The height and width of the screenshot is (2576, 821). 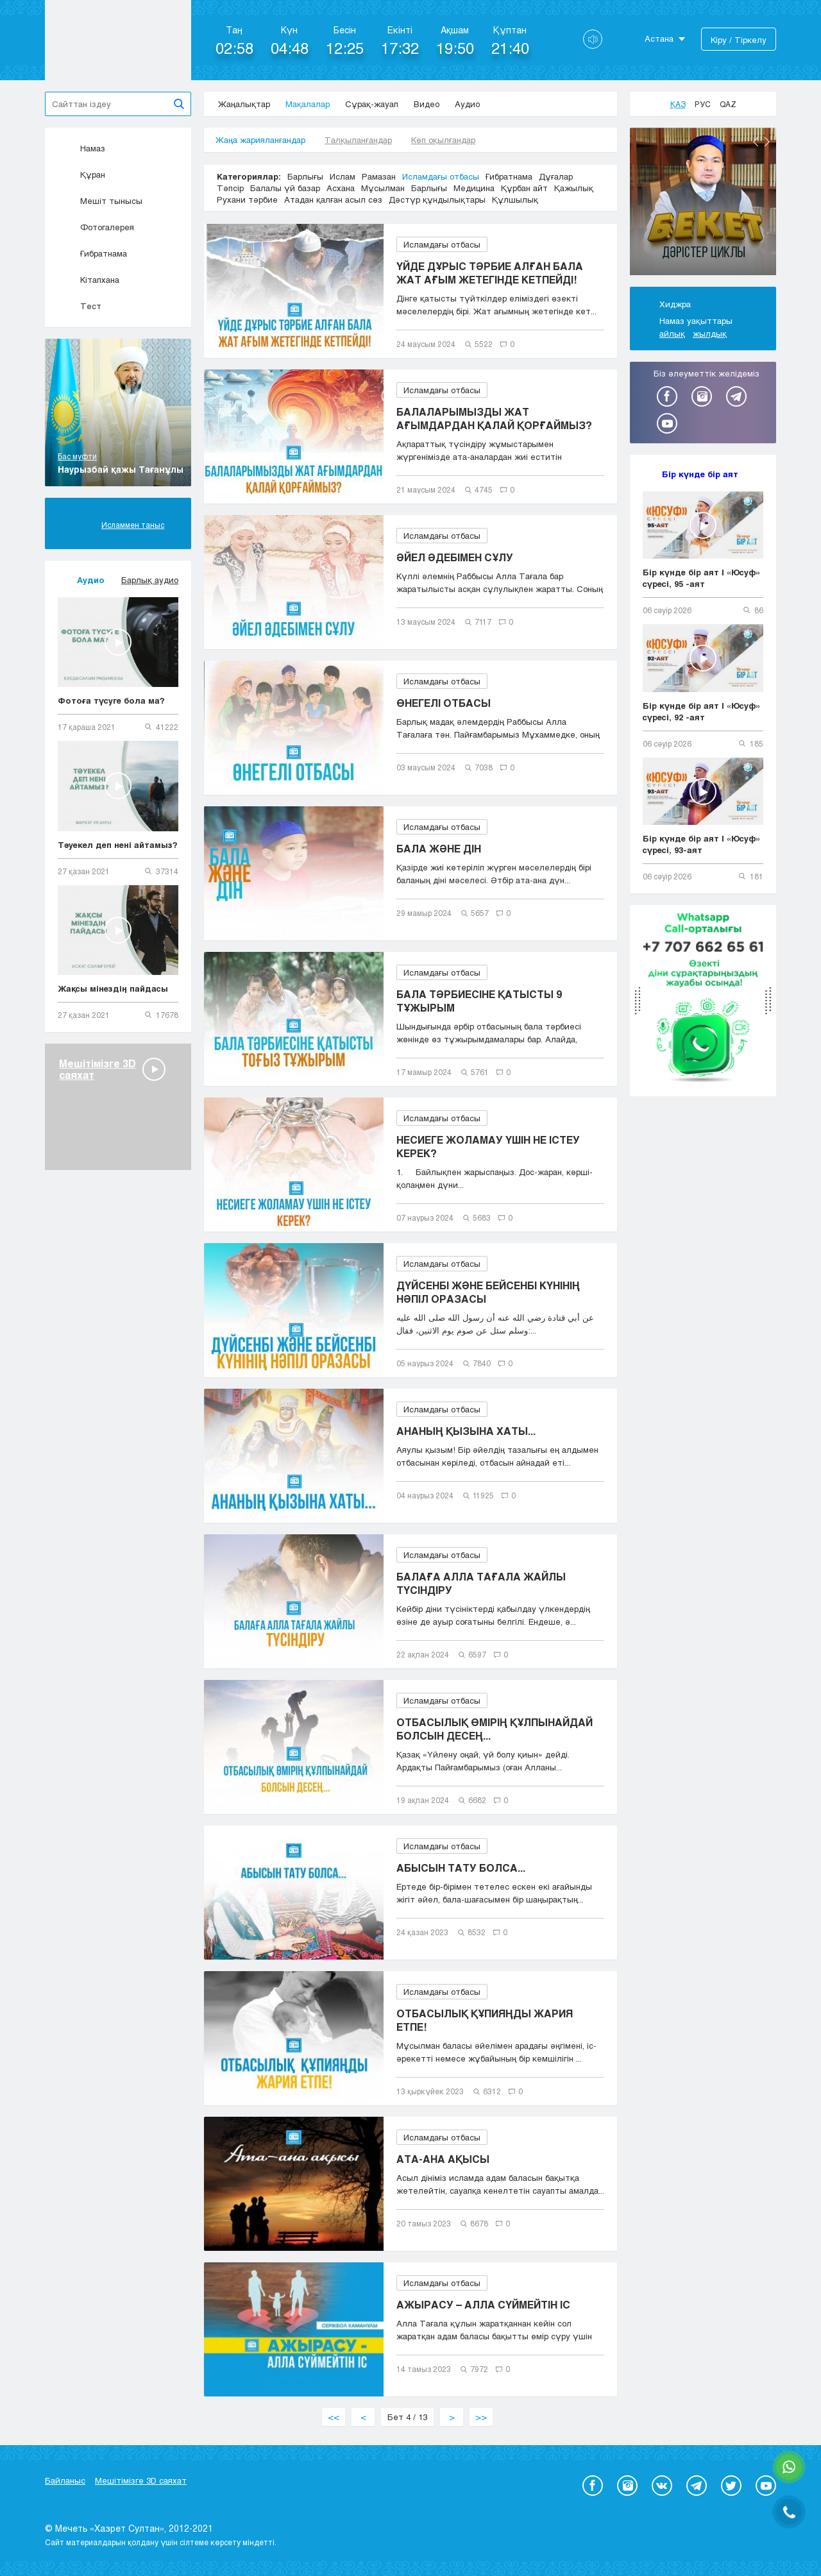 What do you see at coordinates (702, 844) in the screenshot?
I see `Бір күнде бір аят | «Юсуф» сүресі, 93-аят` at bounding box center [702, 844].